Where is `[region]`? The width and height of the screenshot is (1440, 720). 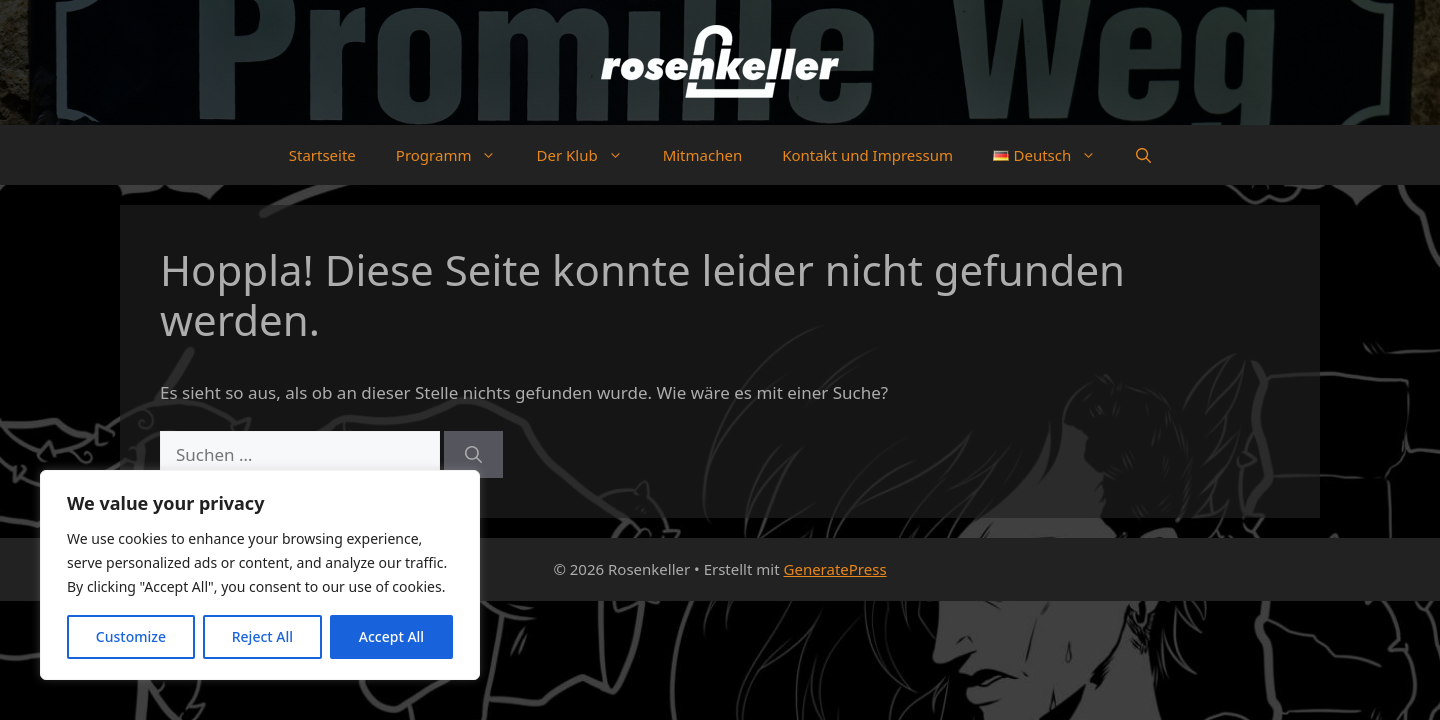 [region] is located at coordinates (260, 575).